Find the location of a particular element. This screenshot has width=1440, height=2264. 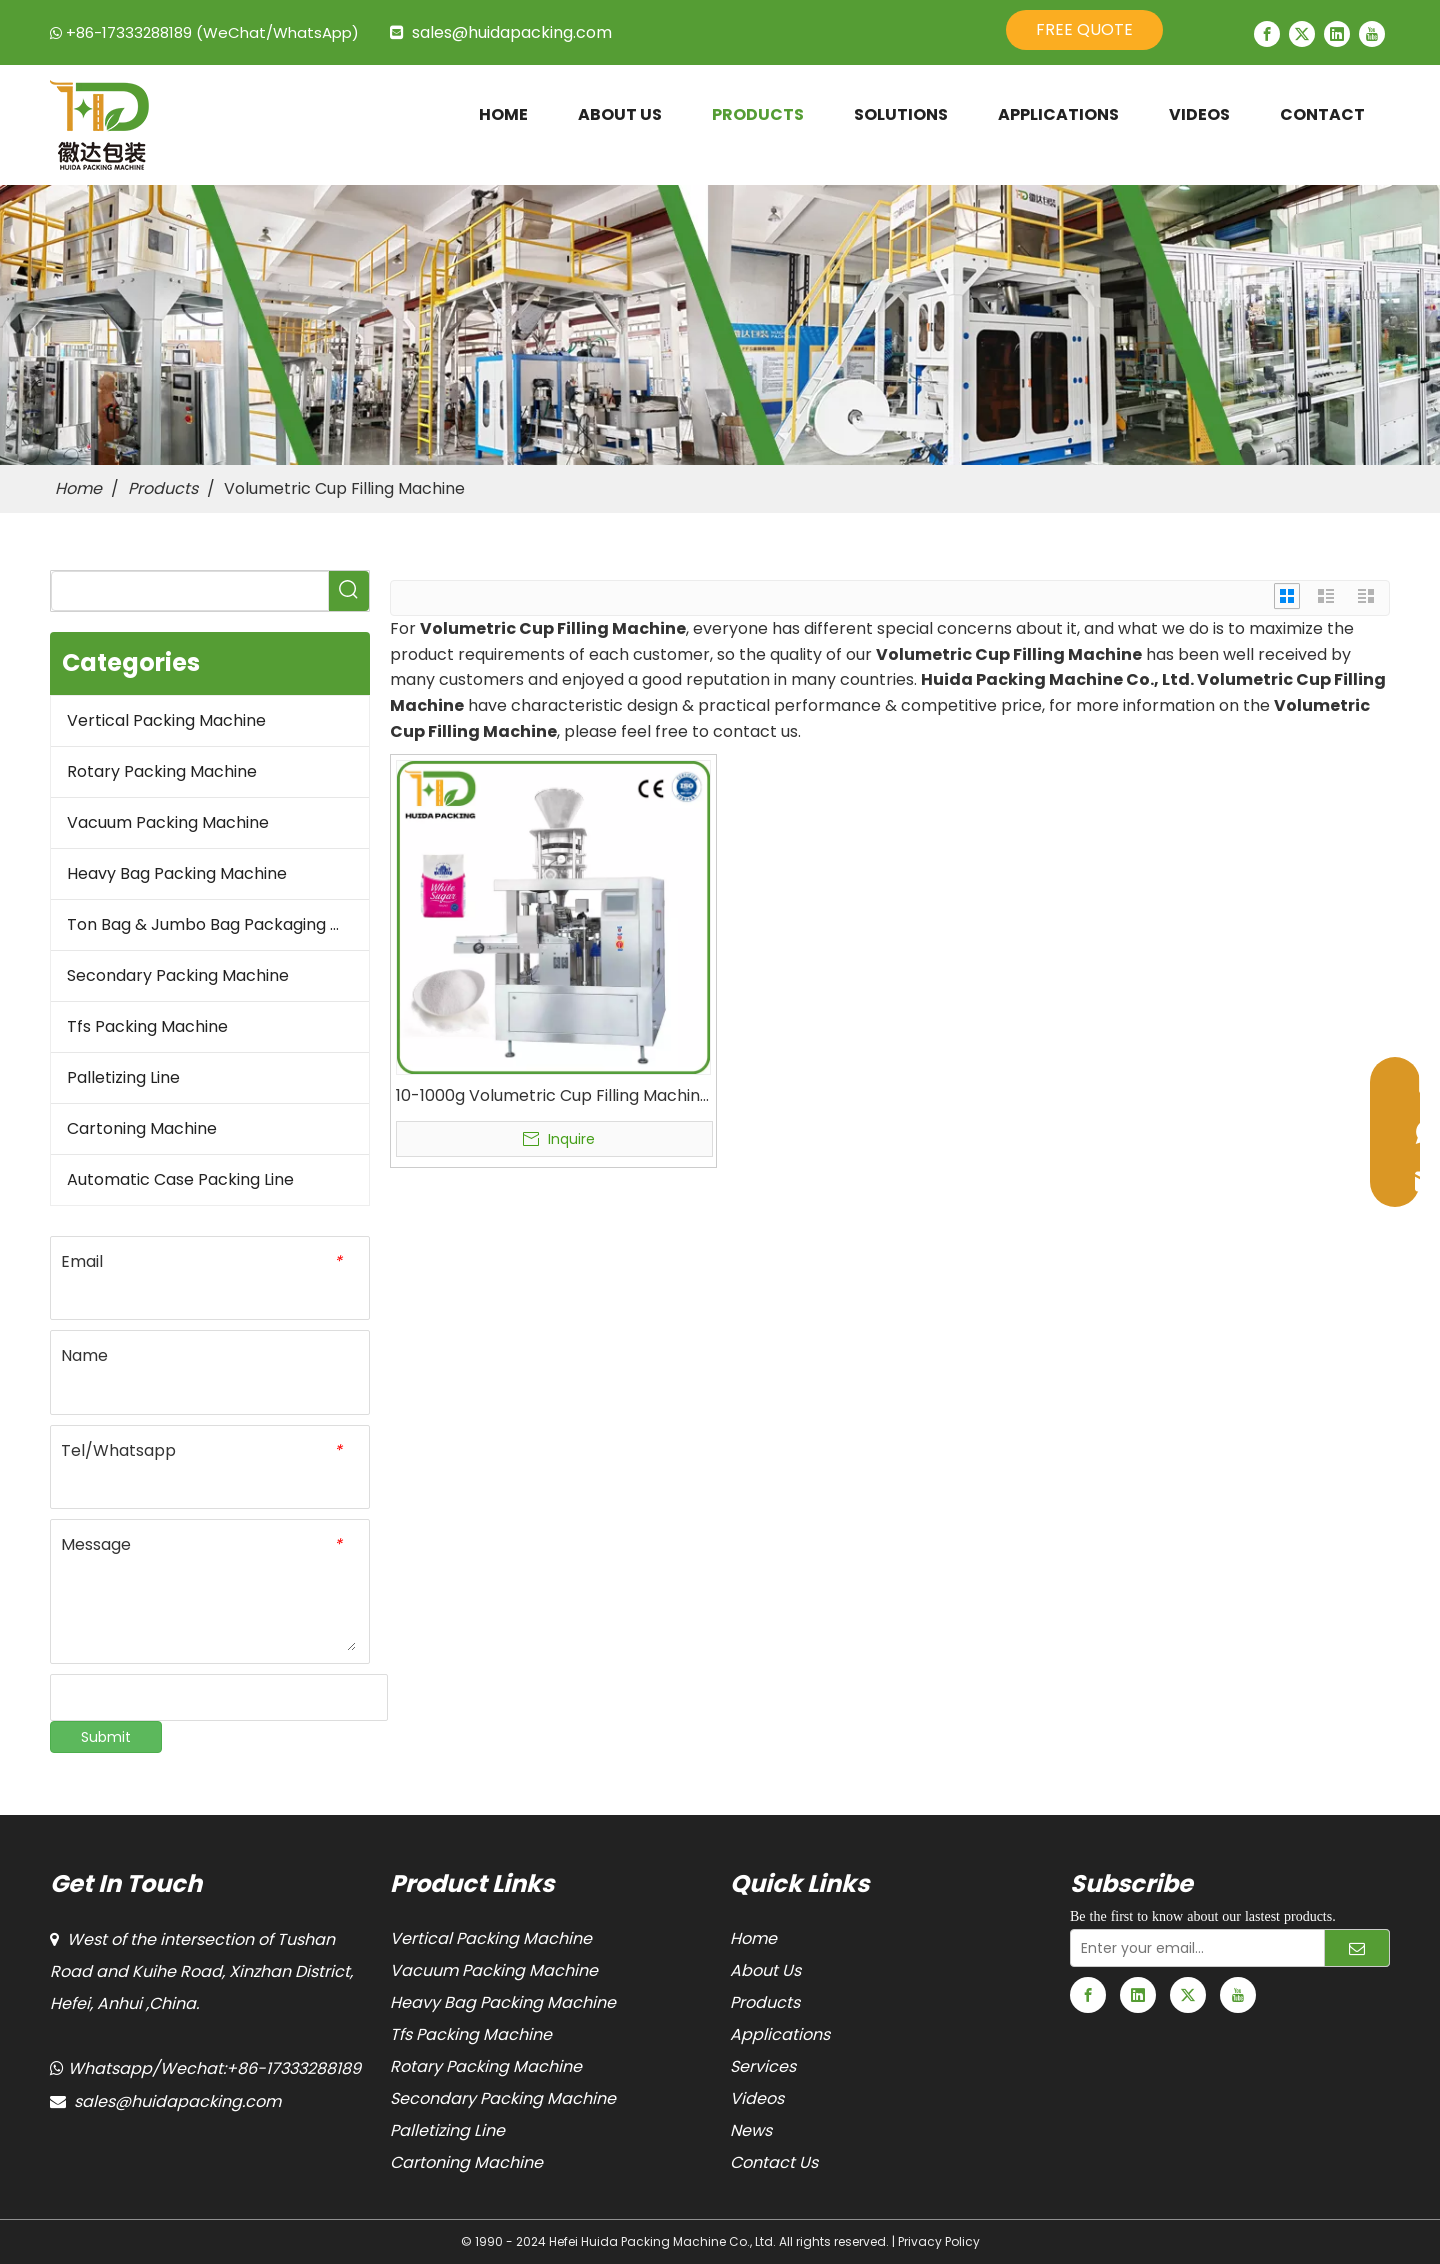

sales@huidapacking.com is located at coordinates (512, 32).